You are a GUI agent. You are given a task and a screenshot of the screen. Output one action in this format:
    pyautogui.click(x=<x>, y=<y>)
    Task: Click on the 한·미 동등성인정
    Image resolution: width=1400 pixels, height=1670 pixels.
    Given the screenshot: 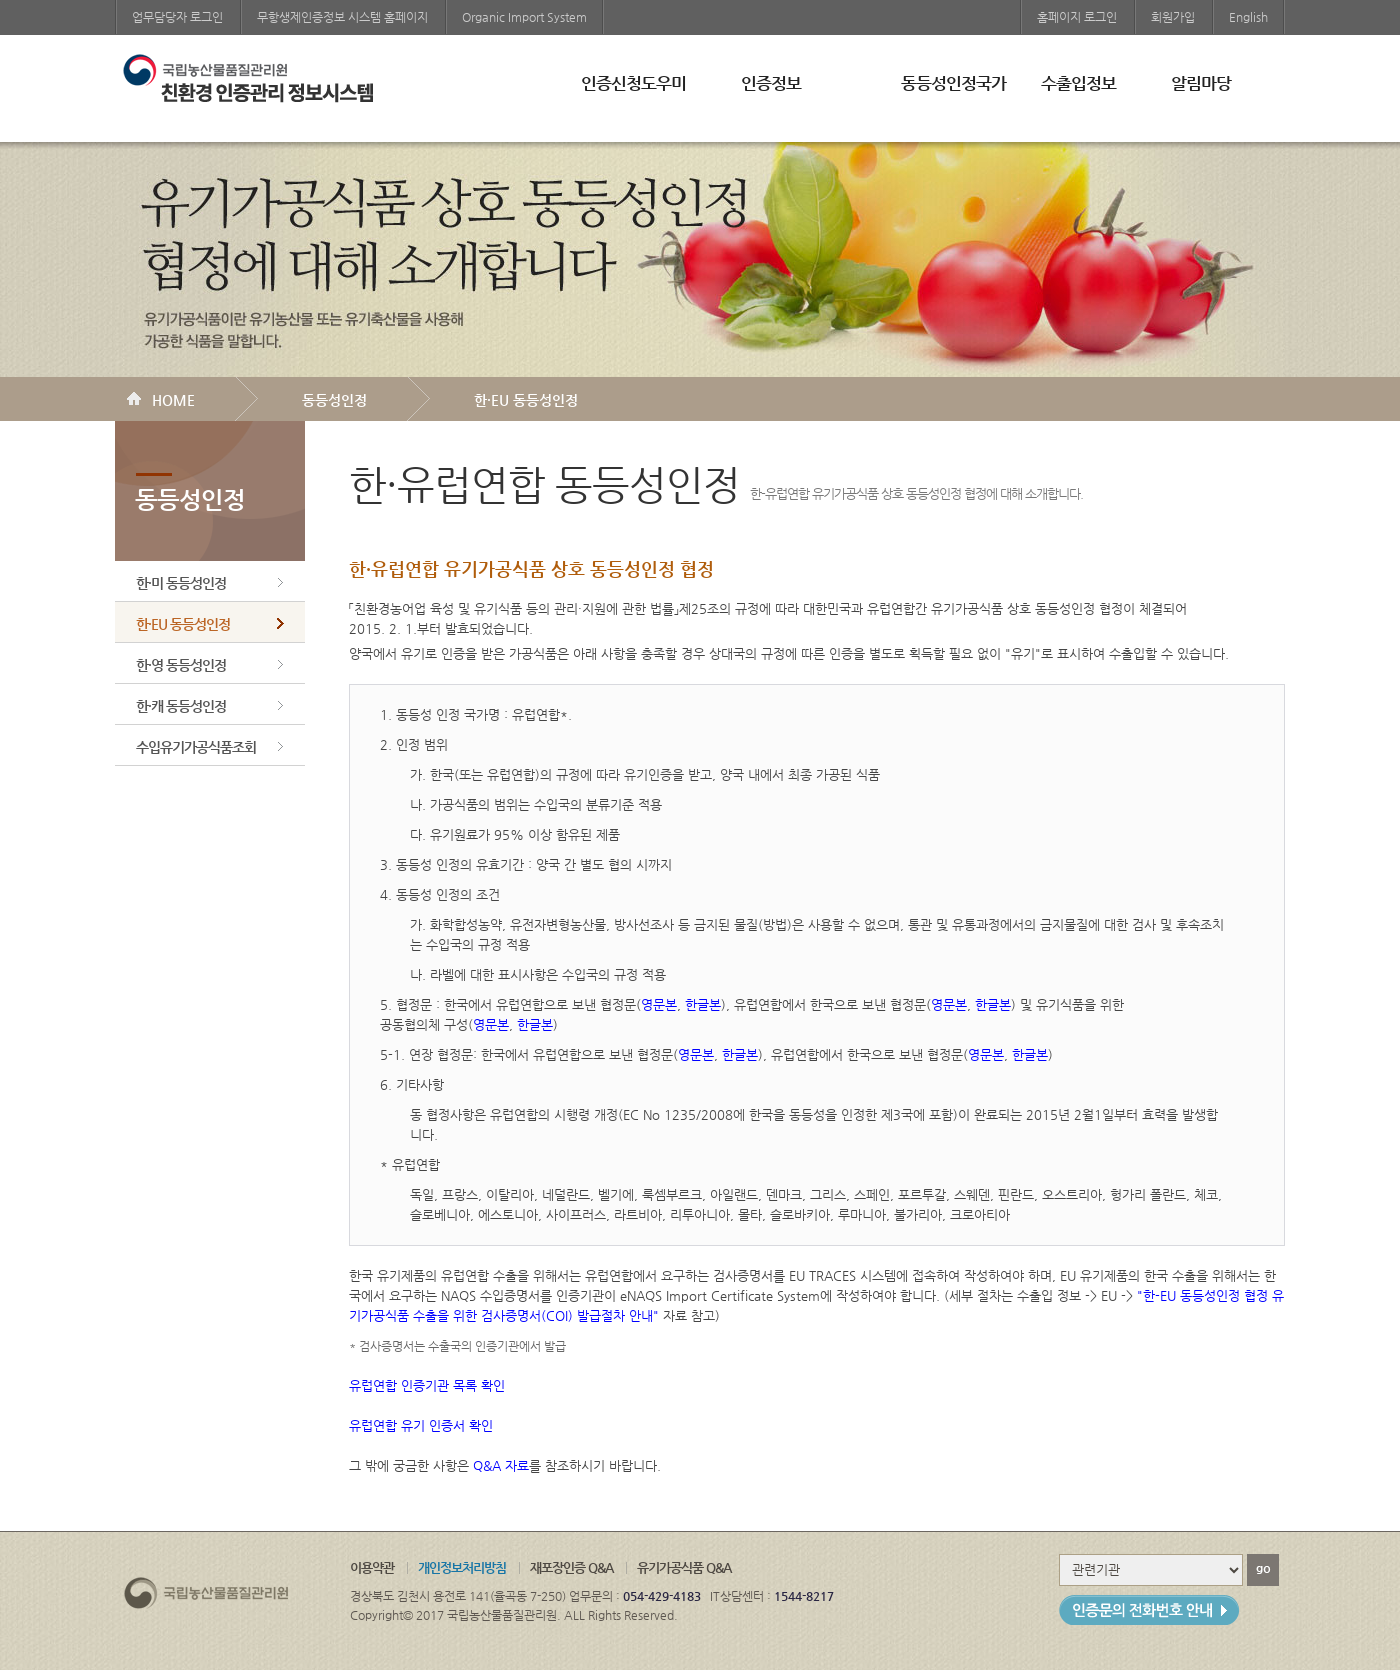 What is the action you would take?
    pyautogui.click(x=181, y=583)
    